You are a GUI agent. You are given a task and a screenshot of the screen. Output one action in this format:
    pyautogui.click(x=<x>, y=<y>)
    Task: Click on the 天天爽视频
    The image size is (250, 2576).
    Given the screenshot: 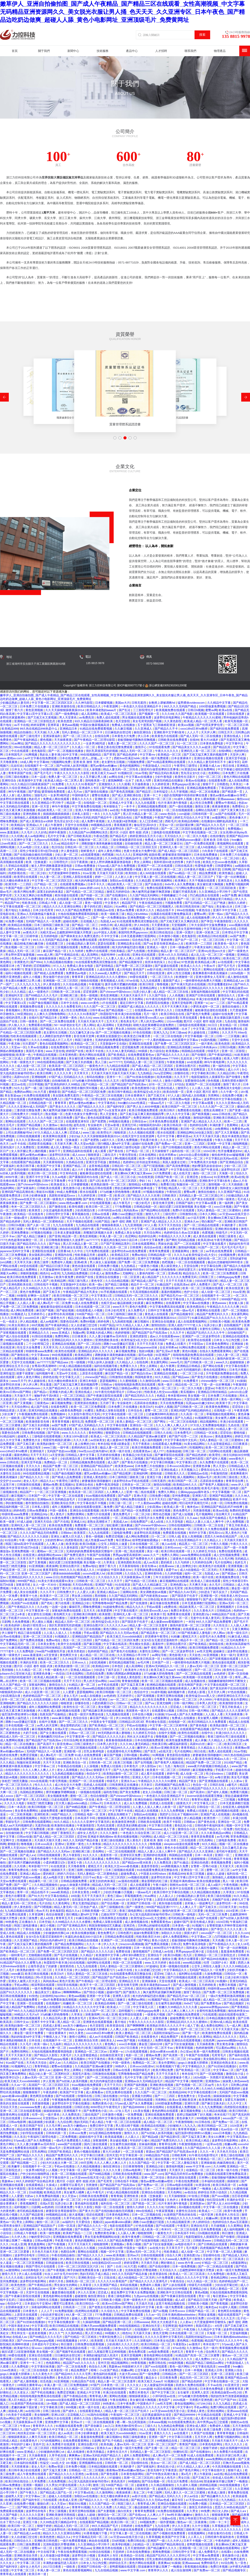 What is the action you would take?
    pyautogui.click(x=227, y=1569)
    